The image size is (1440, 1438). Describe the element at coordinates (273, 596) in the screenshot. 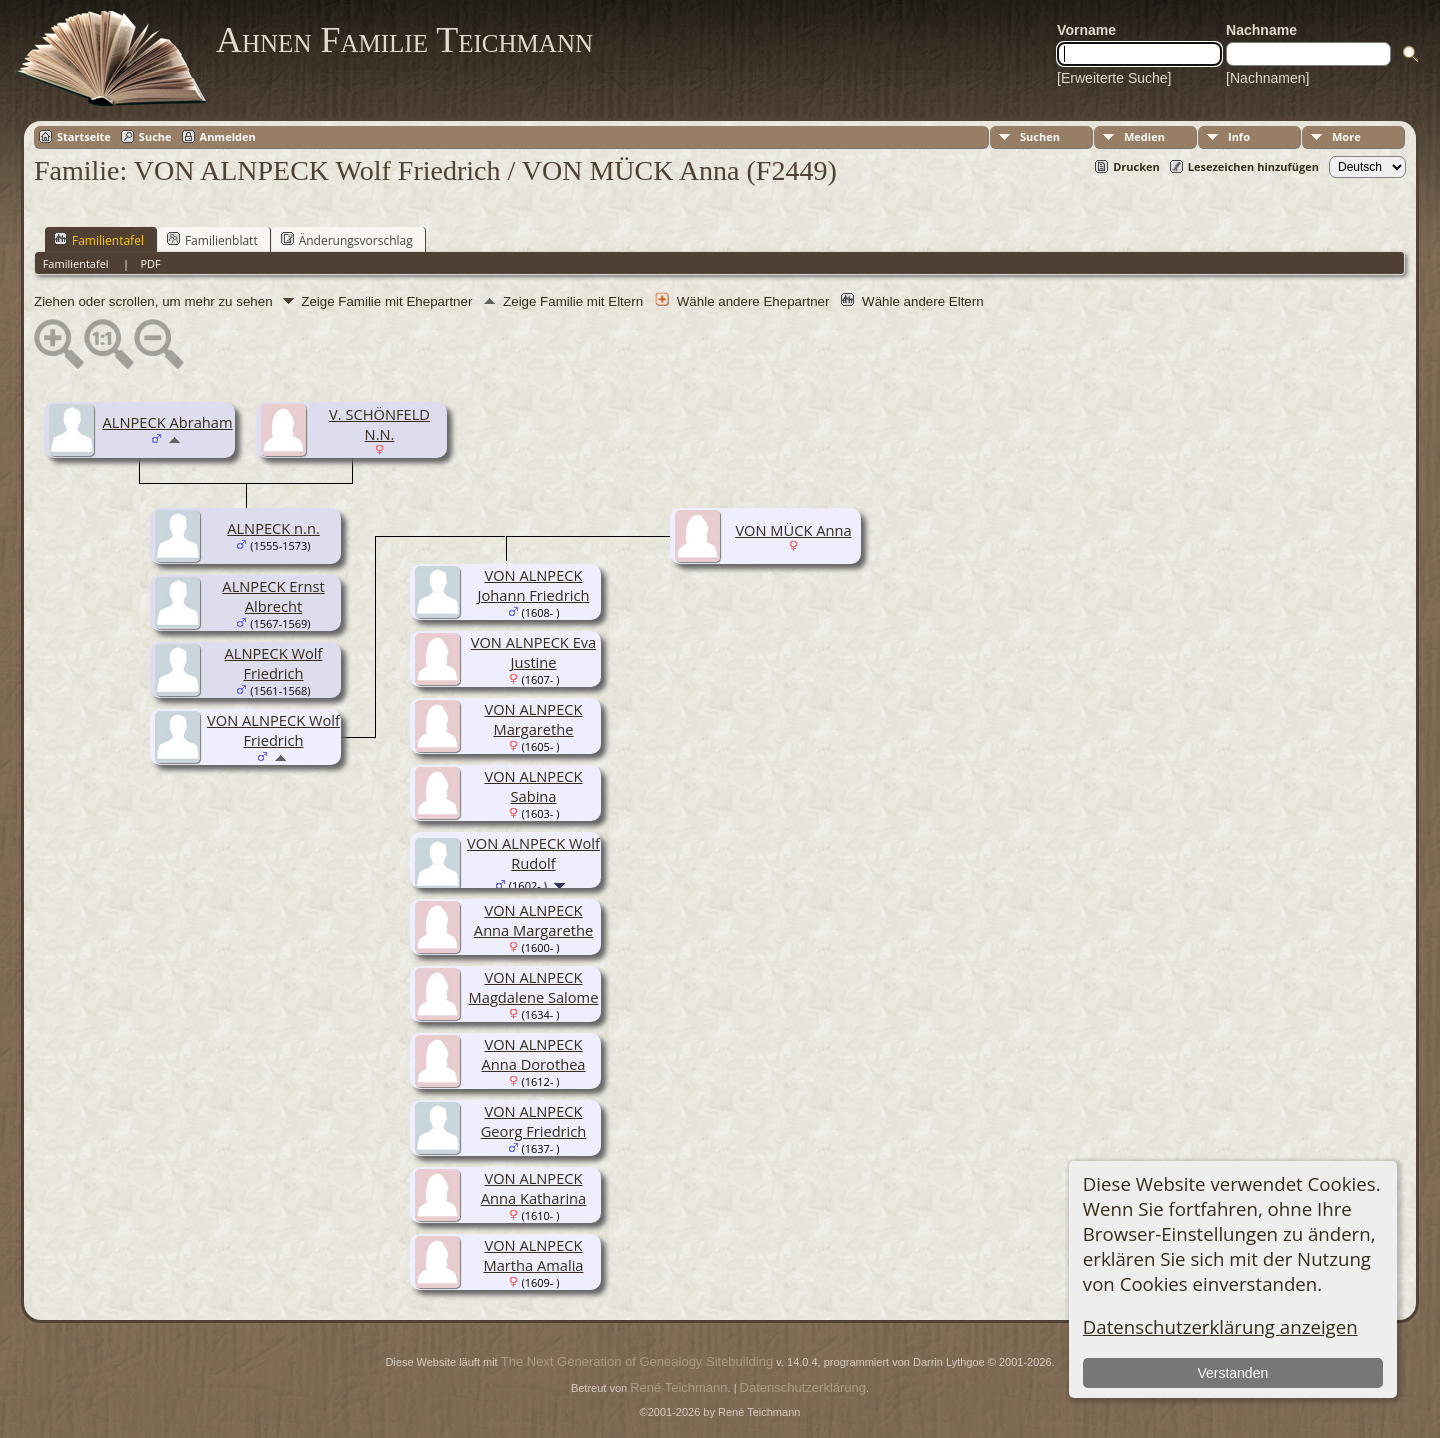

I see `ALNPECK Ernst Albrecht` at that location.